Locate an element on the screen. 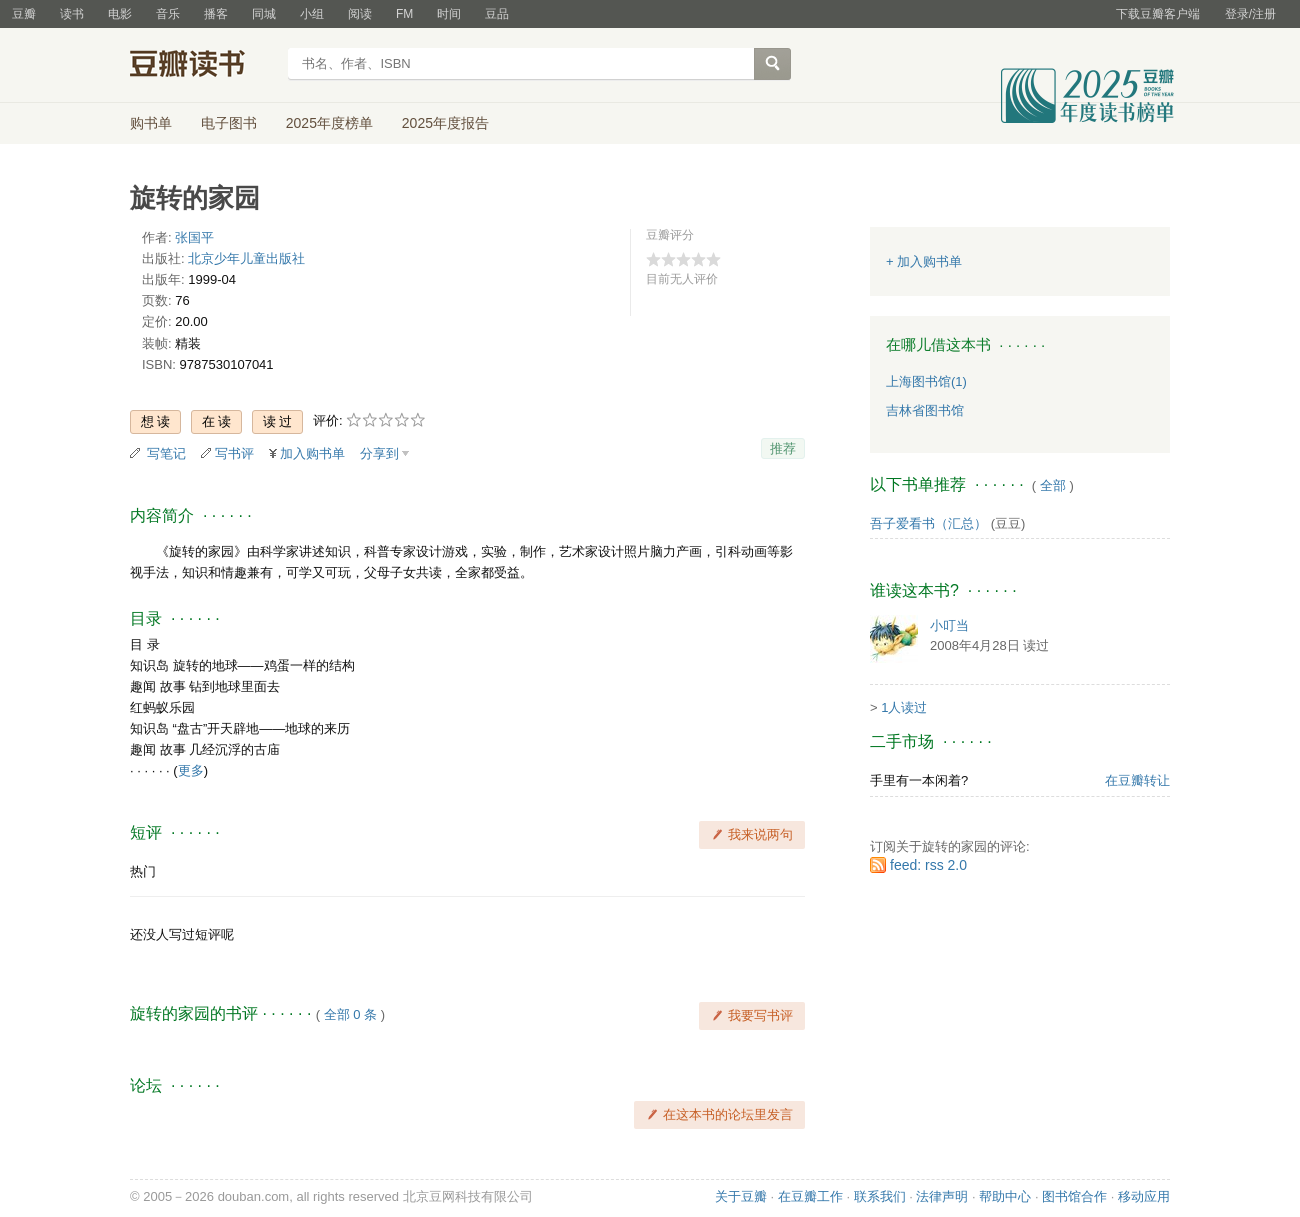  feed: rss 2.0 is located at coordinates (928, 865).